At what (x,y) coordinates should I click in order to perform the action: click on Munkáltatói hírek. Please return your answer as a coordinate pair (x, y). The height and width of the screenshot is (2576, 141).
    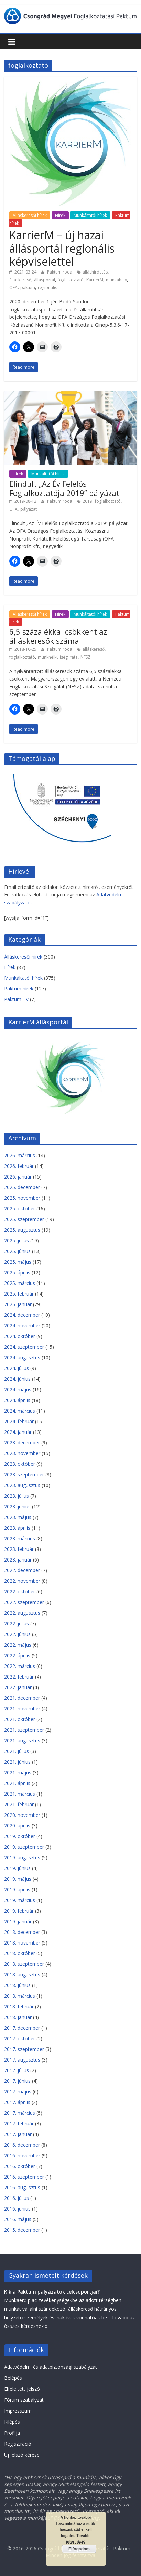
    Looking at the image, I should click on (90, 215).